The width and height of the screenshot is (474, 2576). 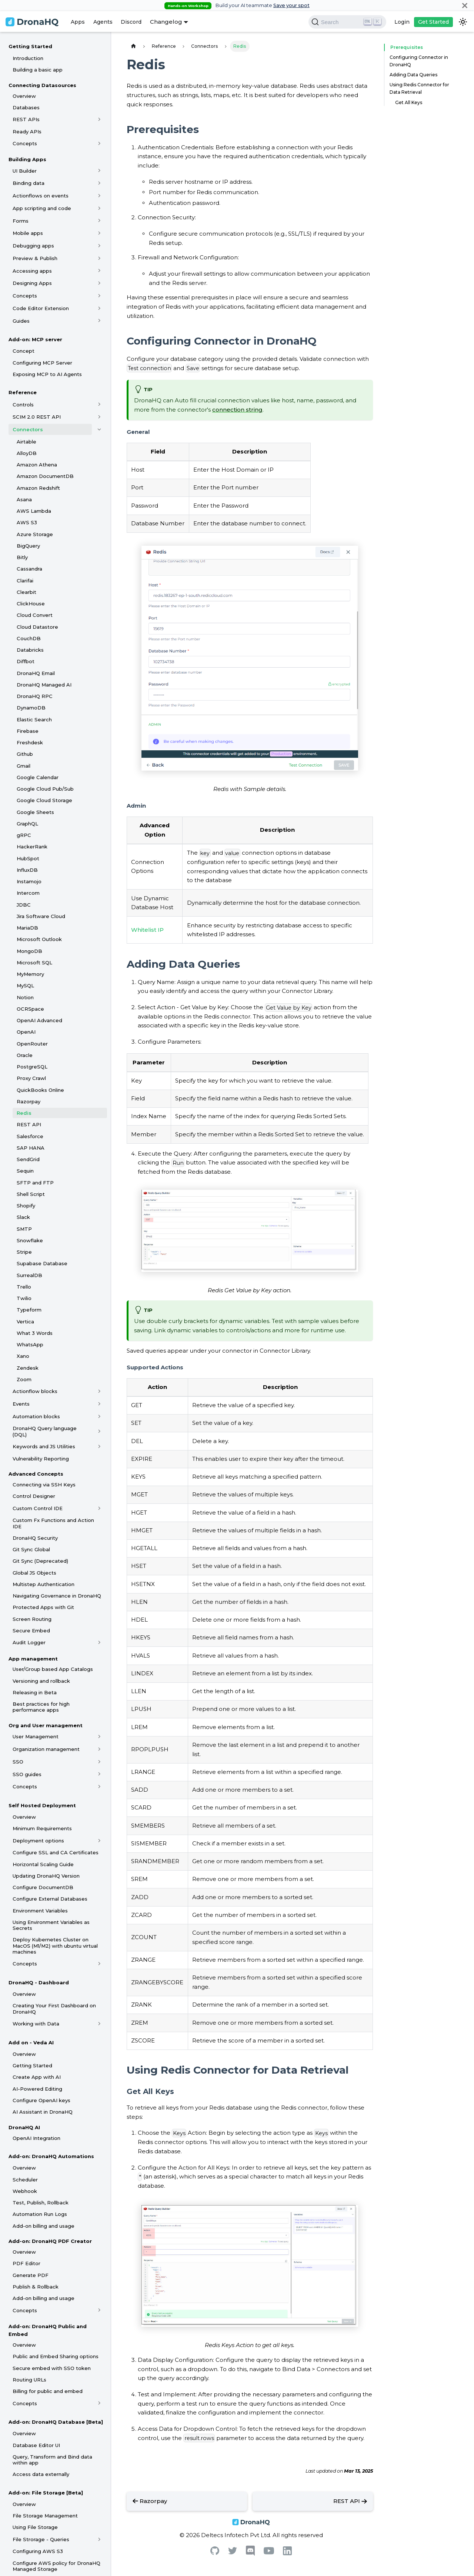 I want to click on [Toggle the collapsible sidebar category 'REST APIs'], so click(x=99, y=119).